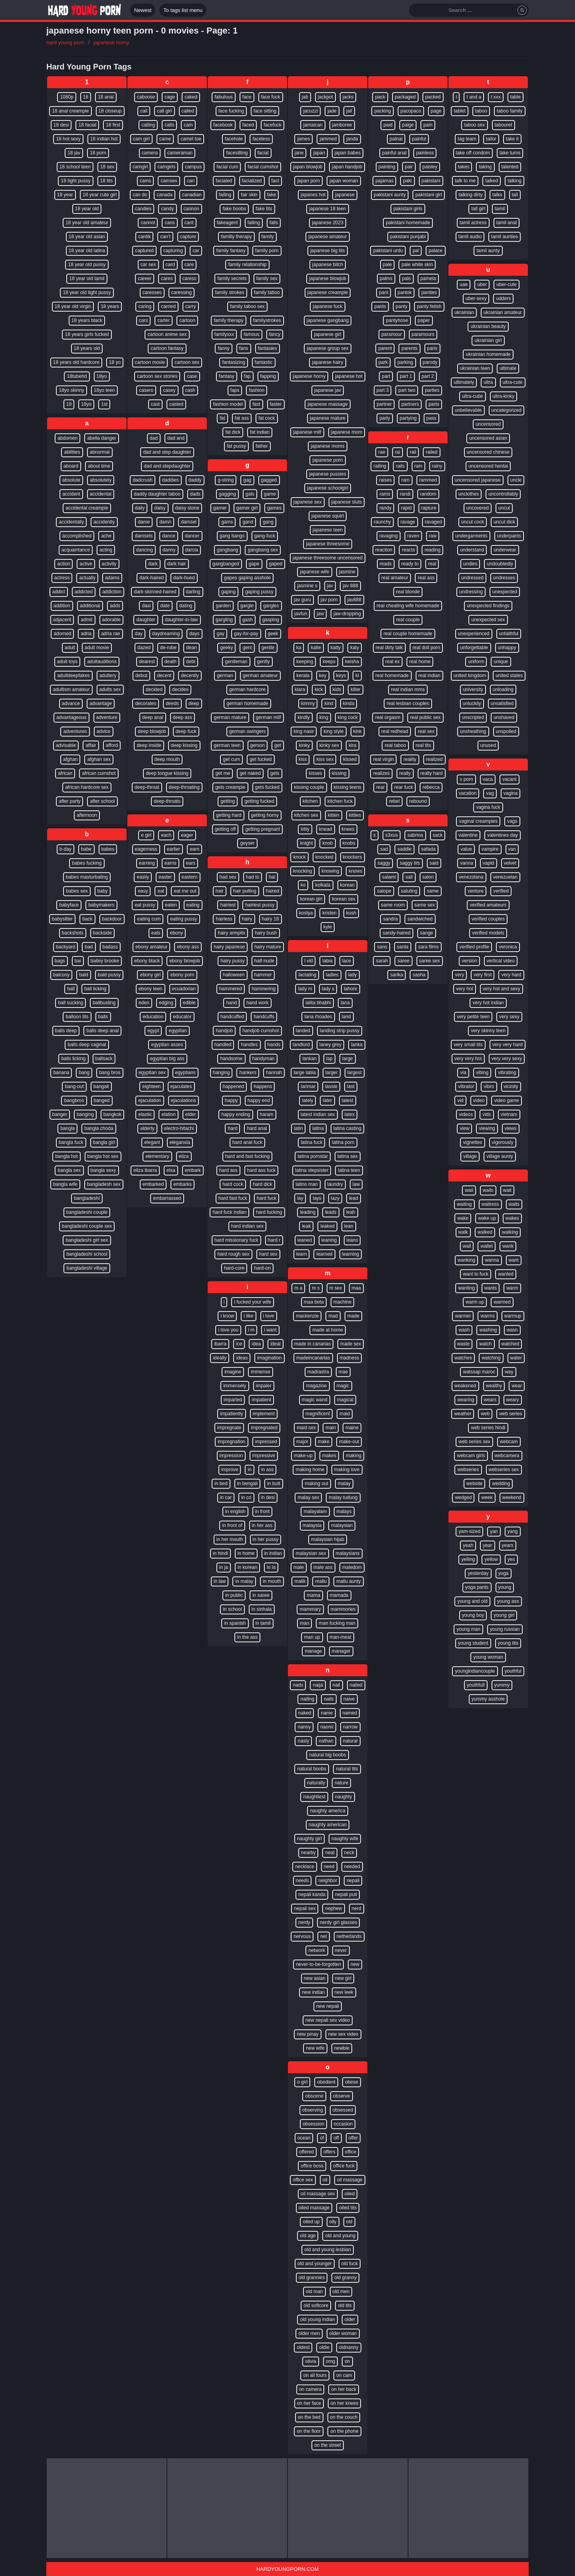 The width and height of the screenshot is (575, 2576). Describe the element at coordinates (233, 1254) in the screenshot. I see `hard rough sex` at that location.